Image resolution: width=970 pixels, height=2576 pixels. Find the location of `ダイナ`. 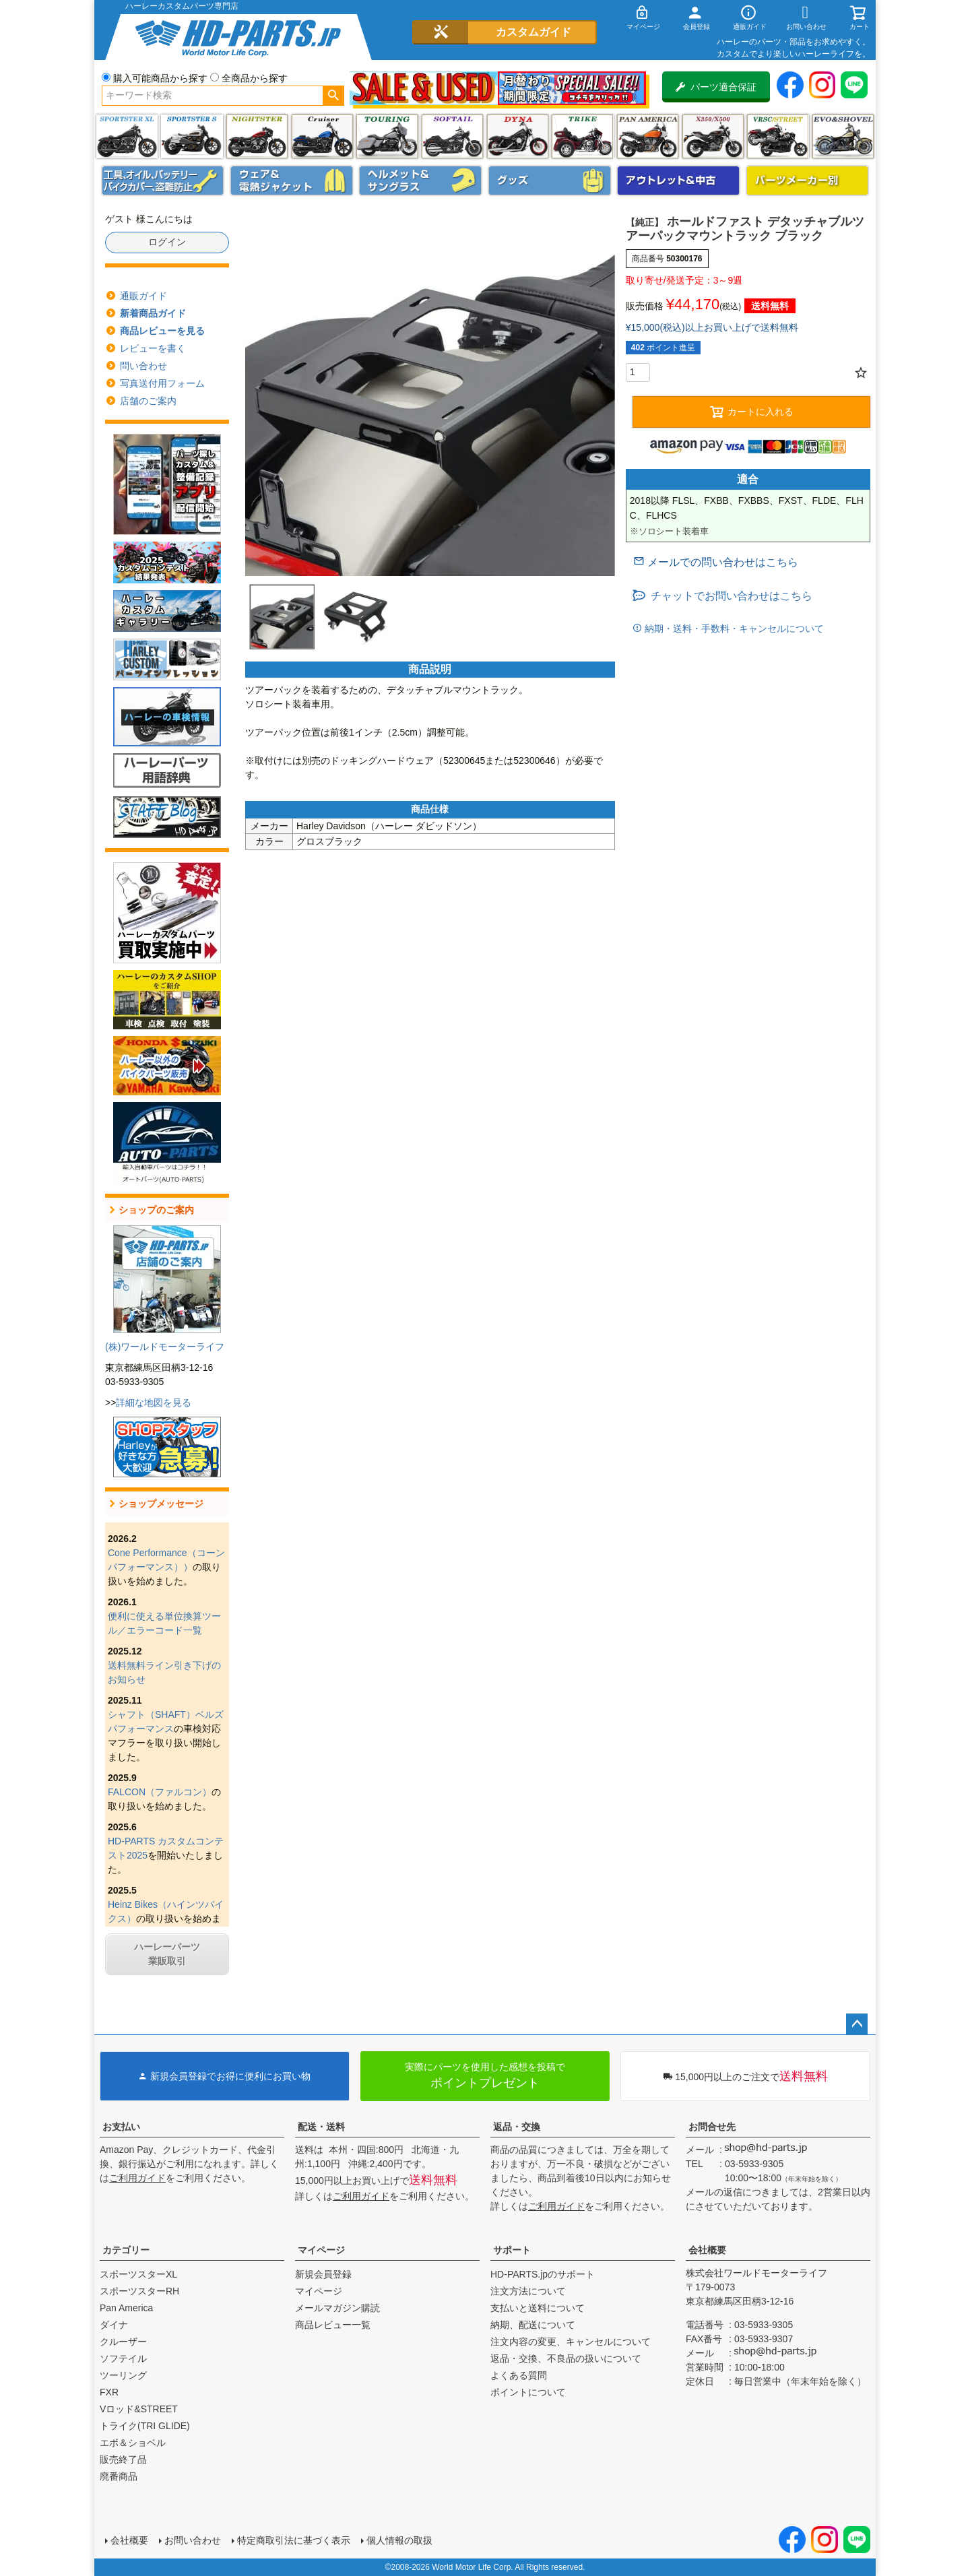

ダイナ is located at coordinates (517, 136).